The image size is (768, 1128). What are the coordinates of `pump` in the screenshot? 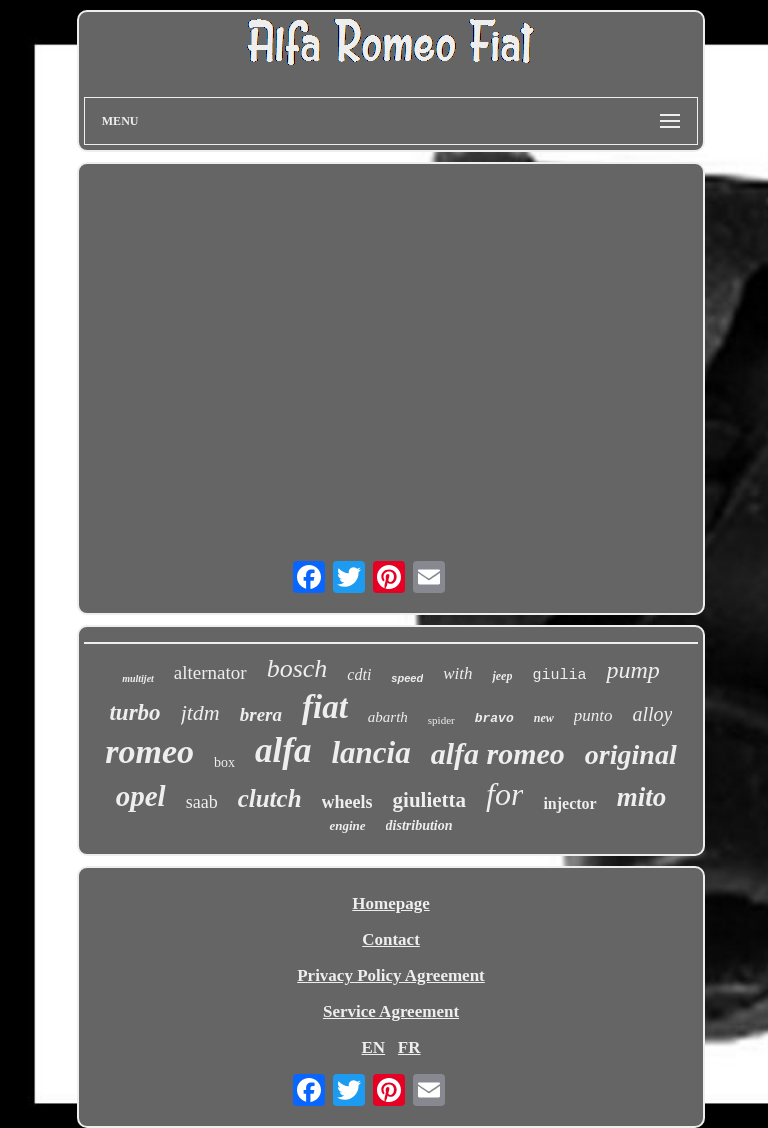 It's located at (632, 670).